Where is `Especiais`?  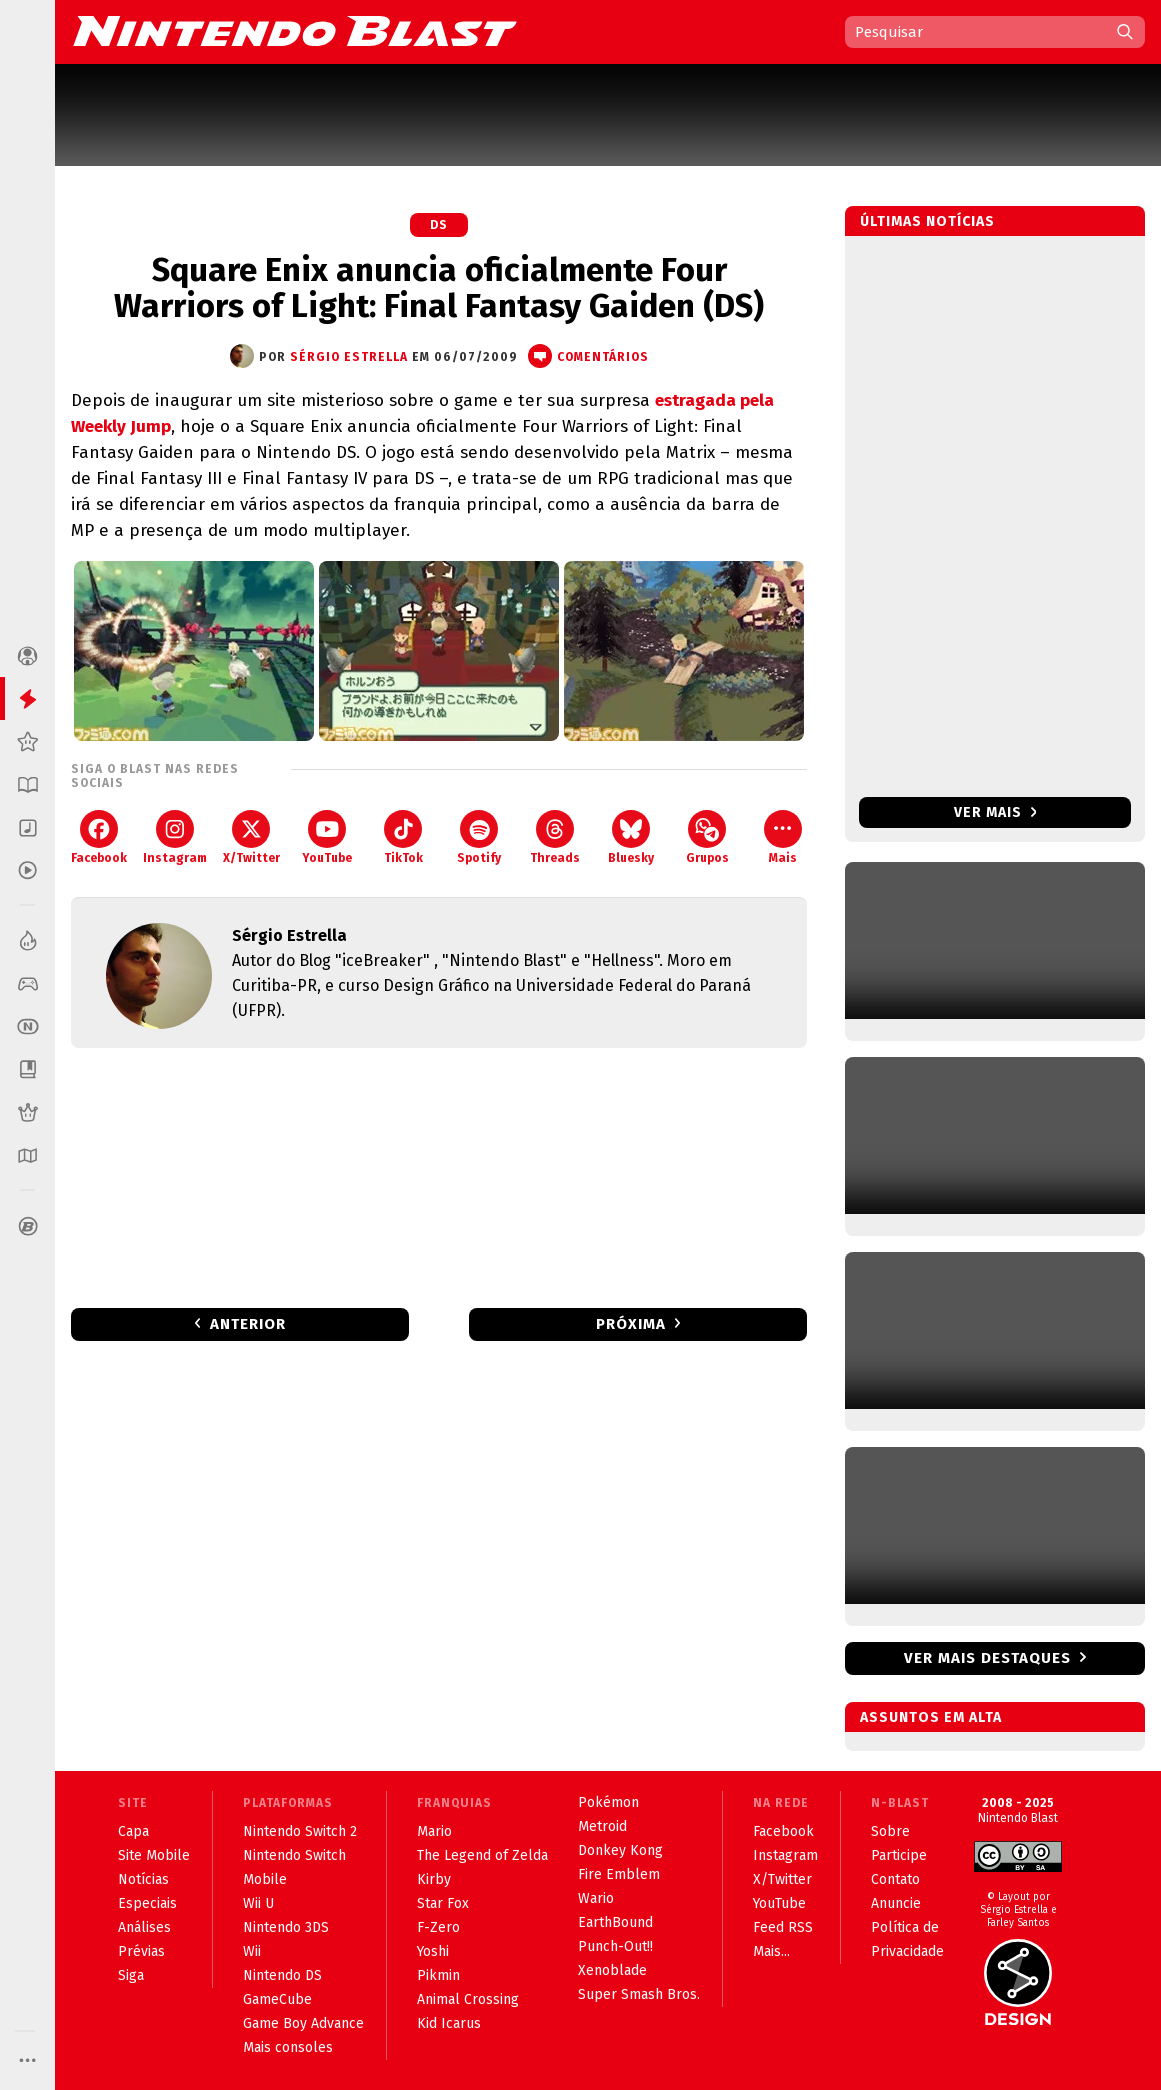
Especiais is located at coordinates (147, 1903).